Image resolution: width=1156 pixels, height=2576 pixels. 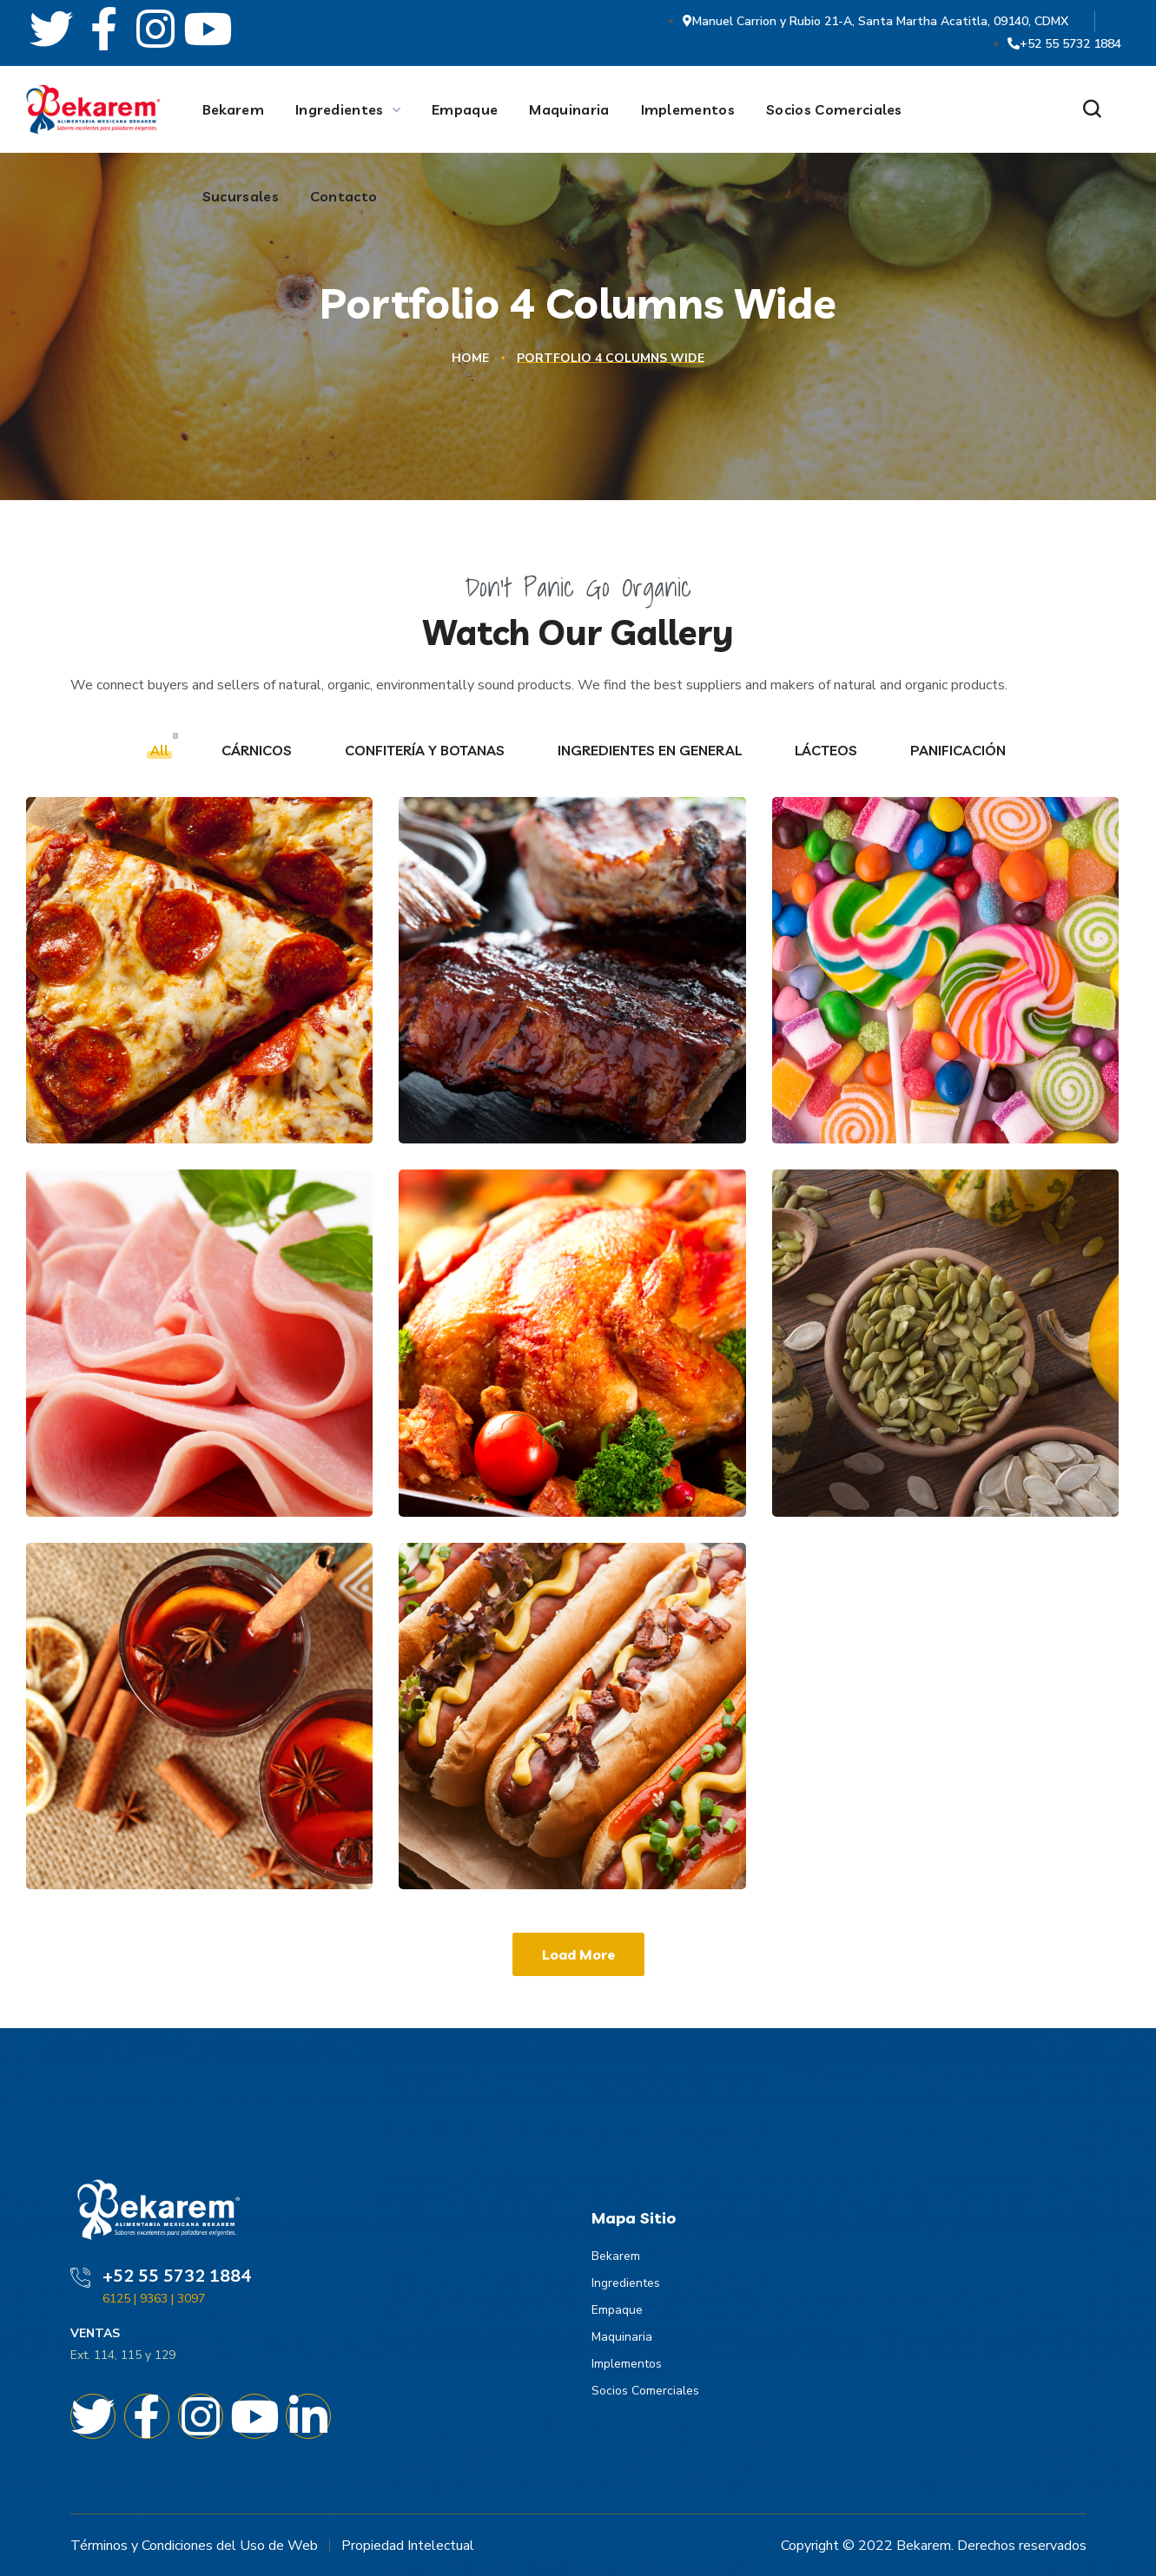 I want to click on PANIFICACIÓN, so click(x=959, y=750).